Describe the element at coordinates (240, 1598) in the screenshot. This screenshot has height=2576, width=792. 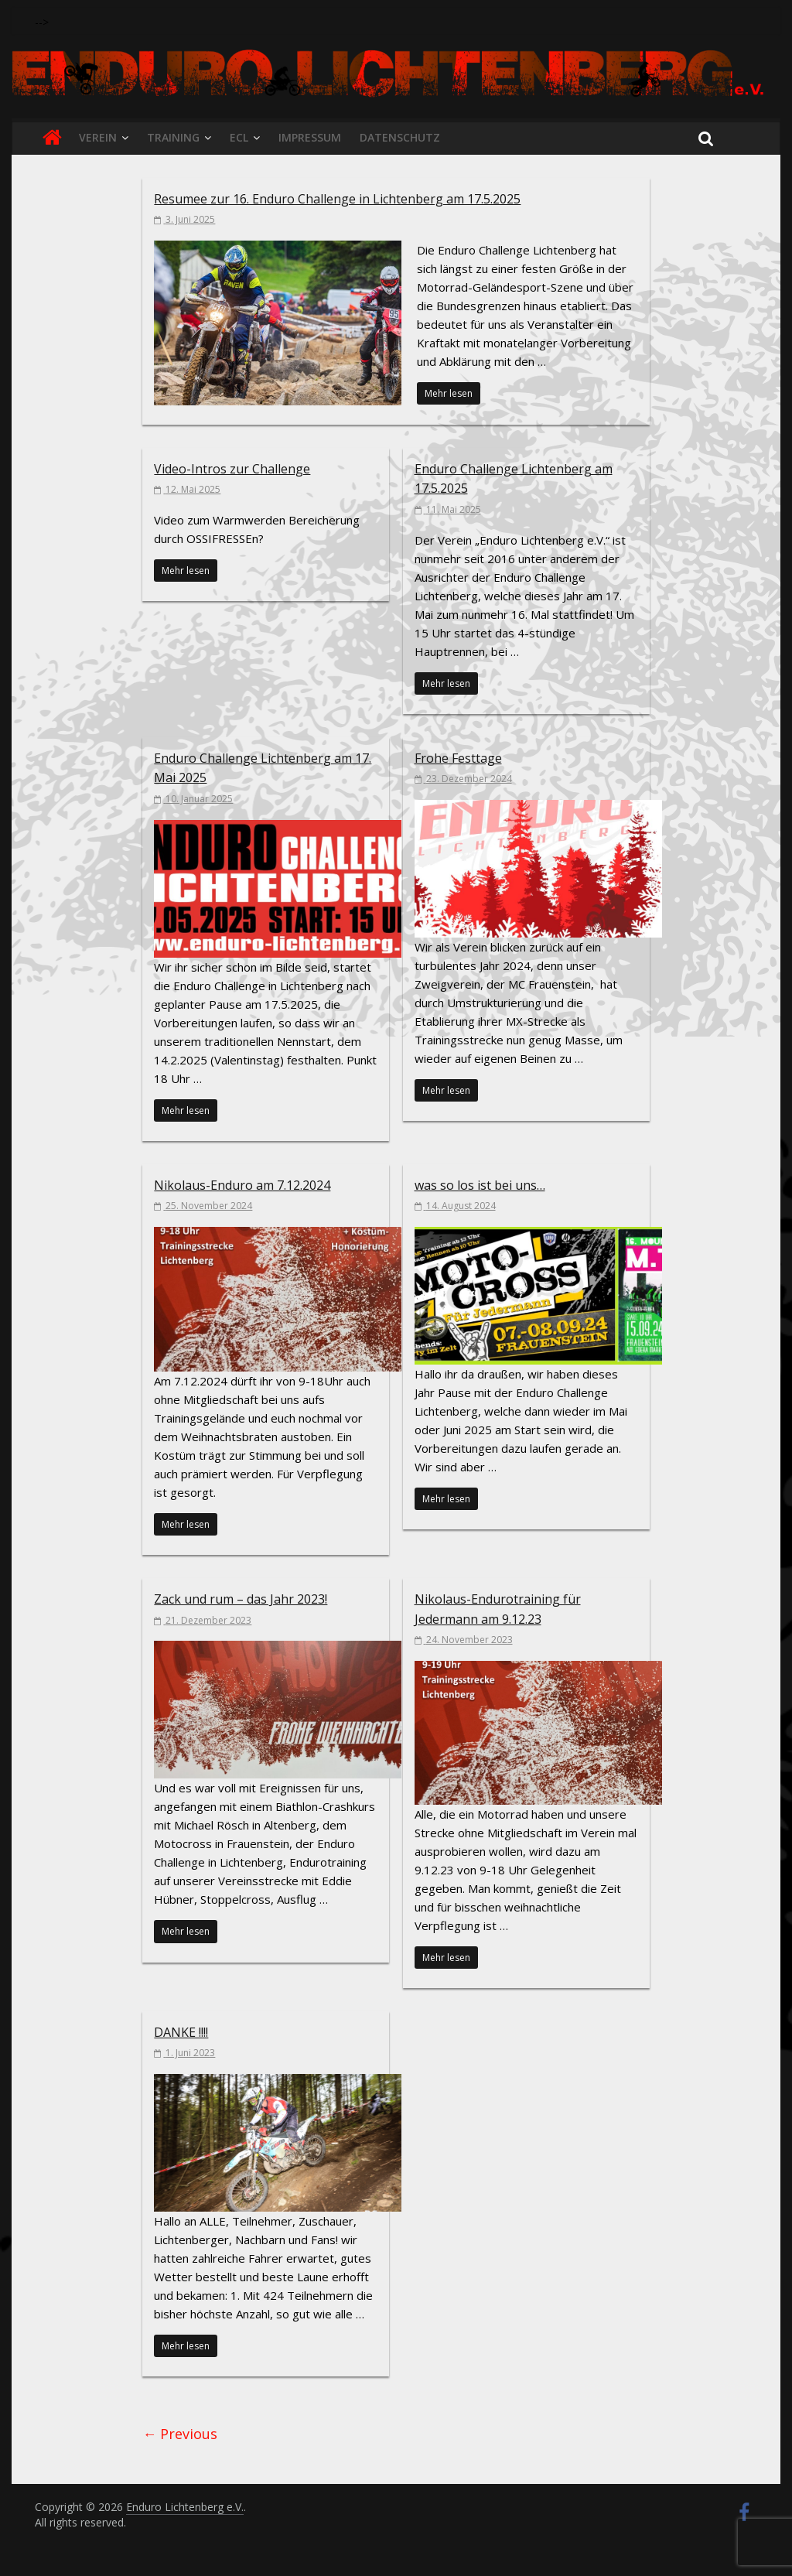
I see `Zack und rum – das Jahr 2023!` at that location.